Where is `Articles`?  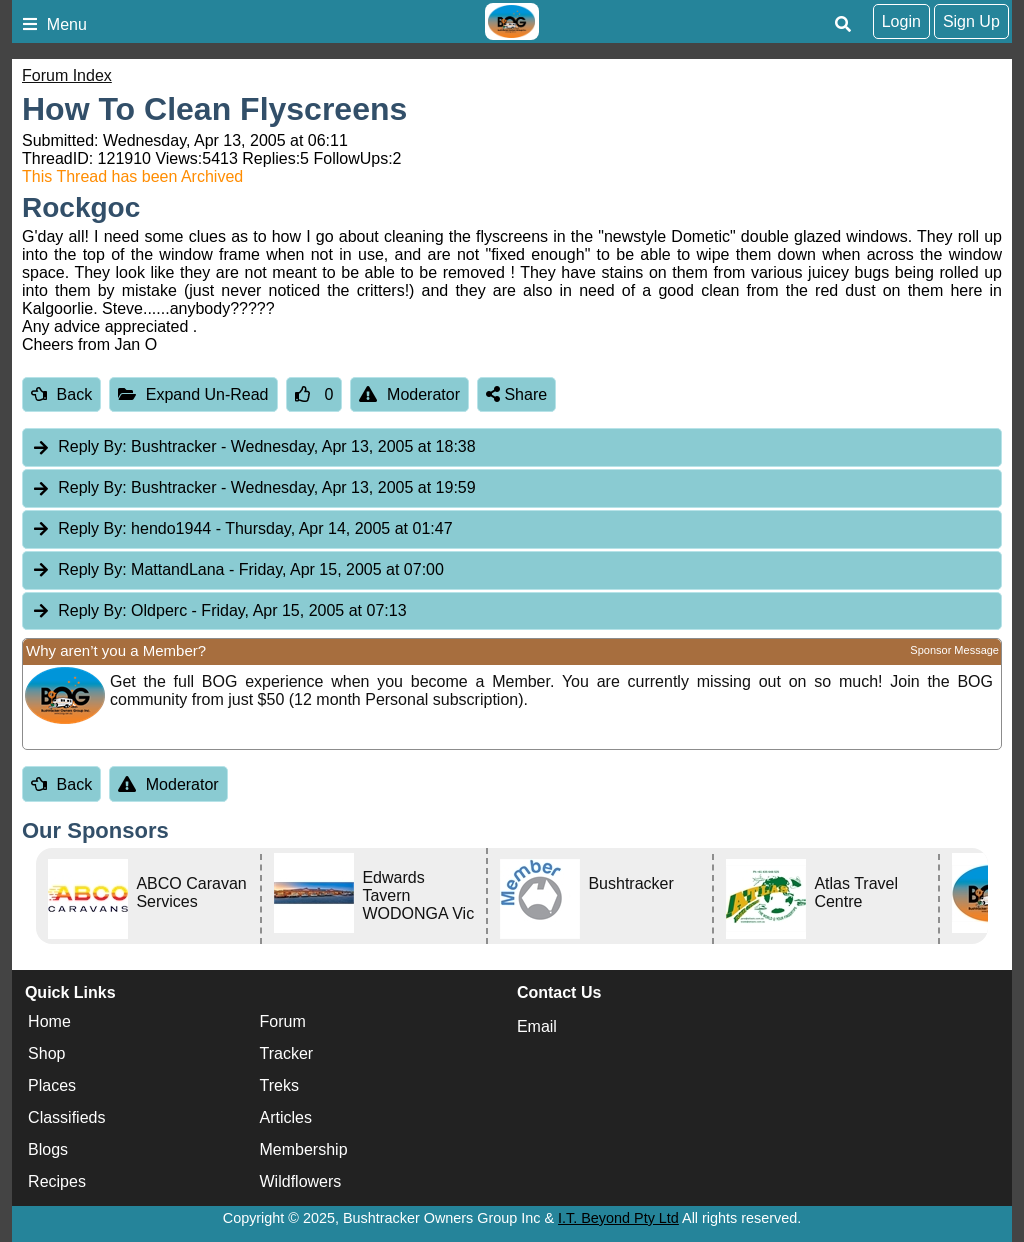 Articles is located at coordinates (286, 1117).